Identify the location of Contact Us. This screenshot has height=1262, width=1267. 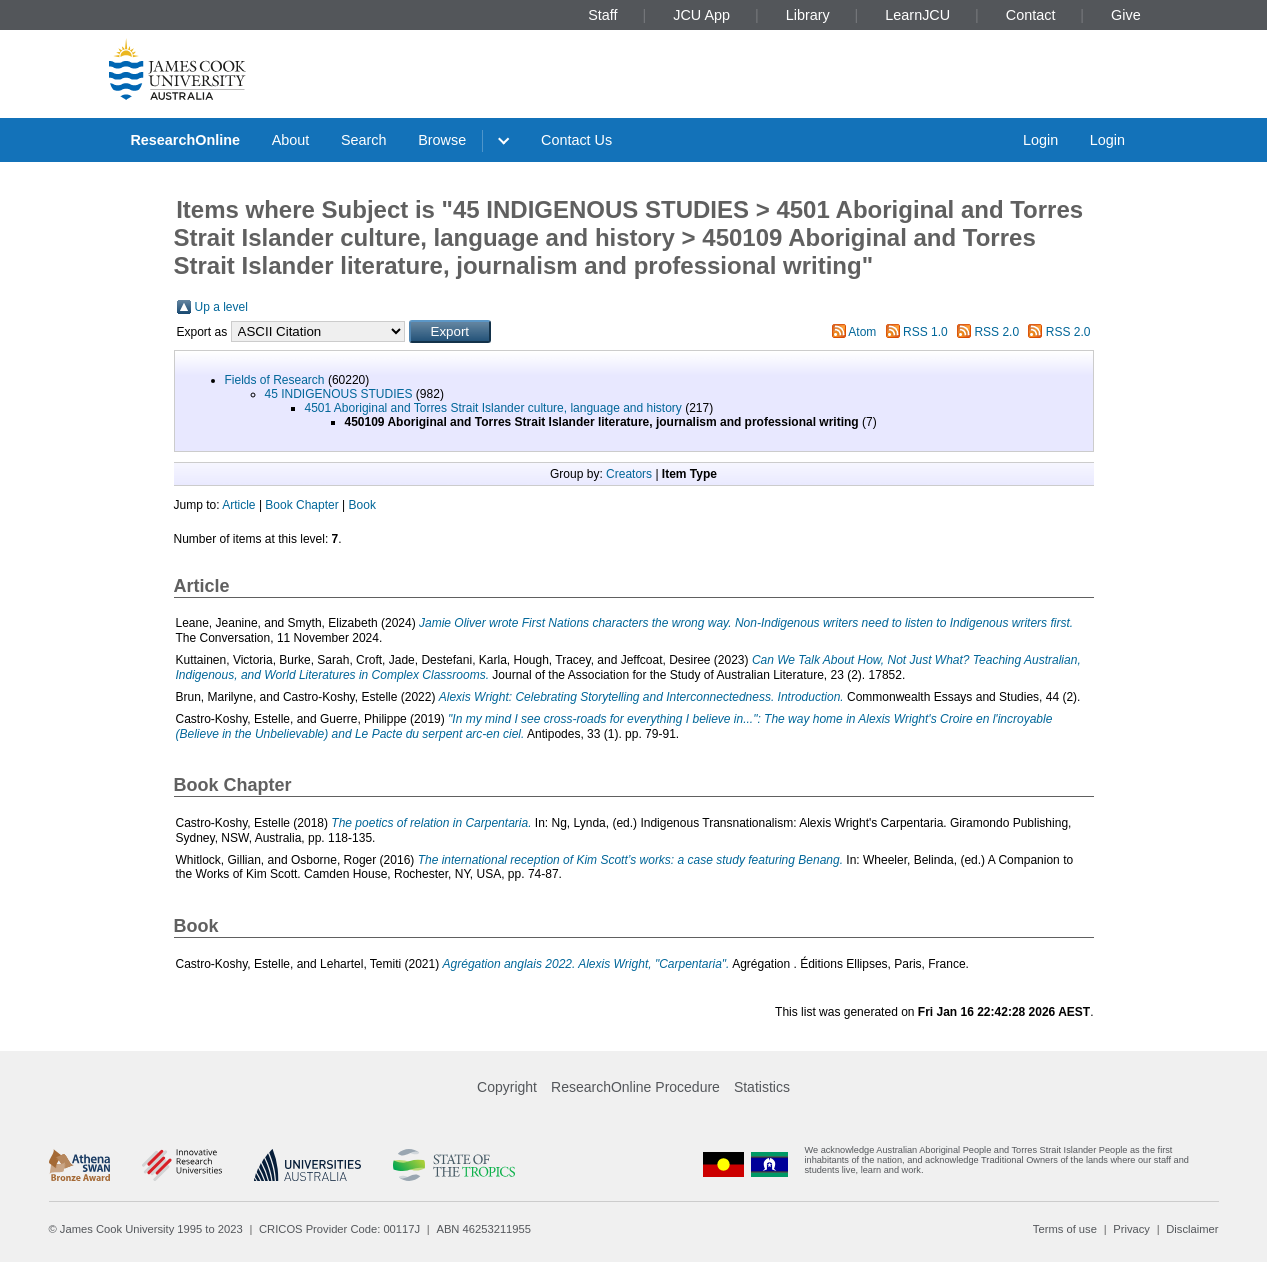
(576, 140).